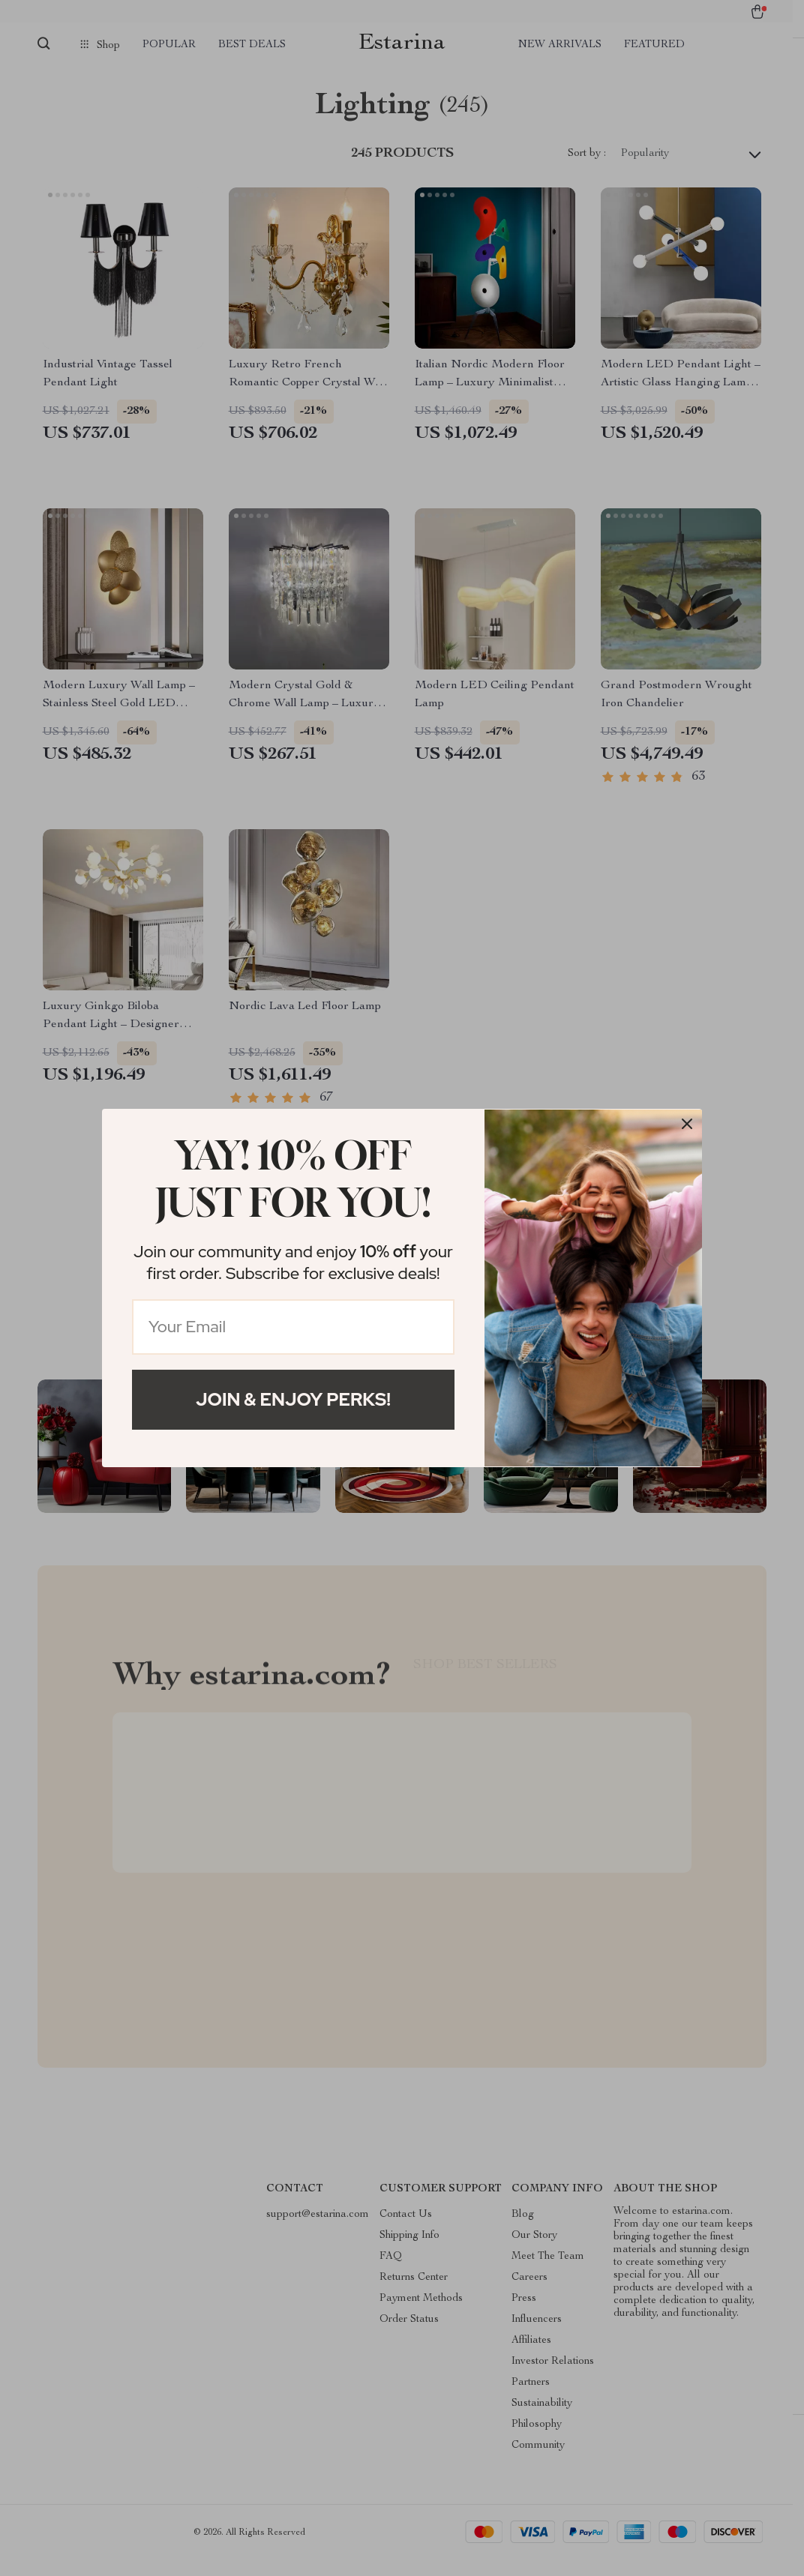  I want to click on Join & Enjoy Perks!, so click(293, 1399).